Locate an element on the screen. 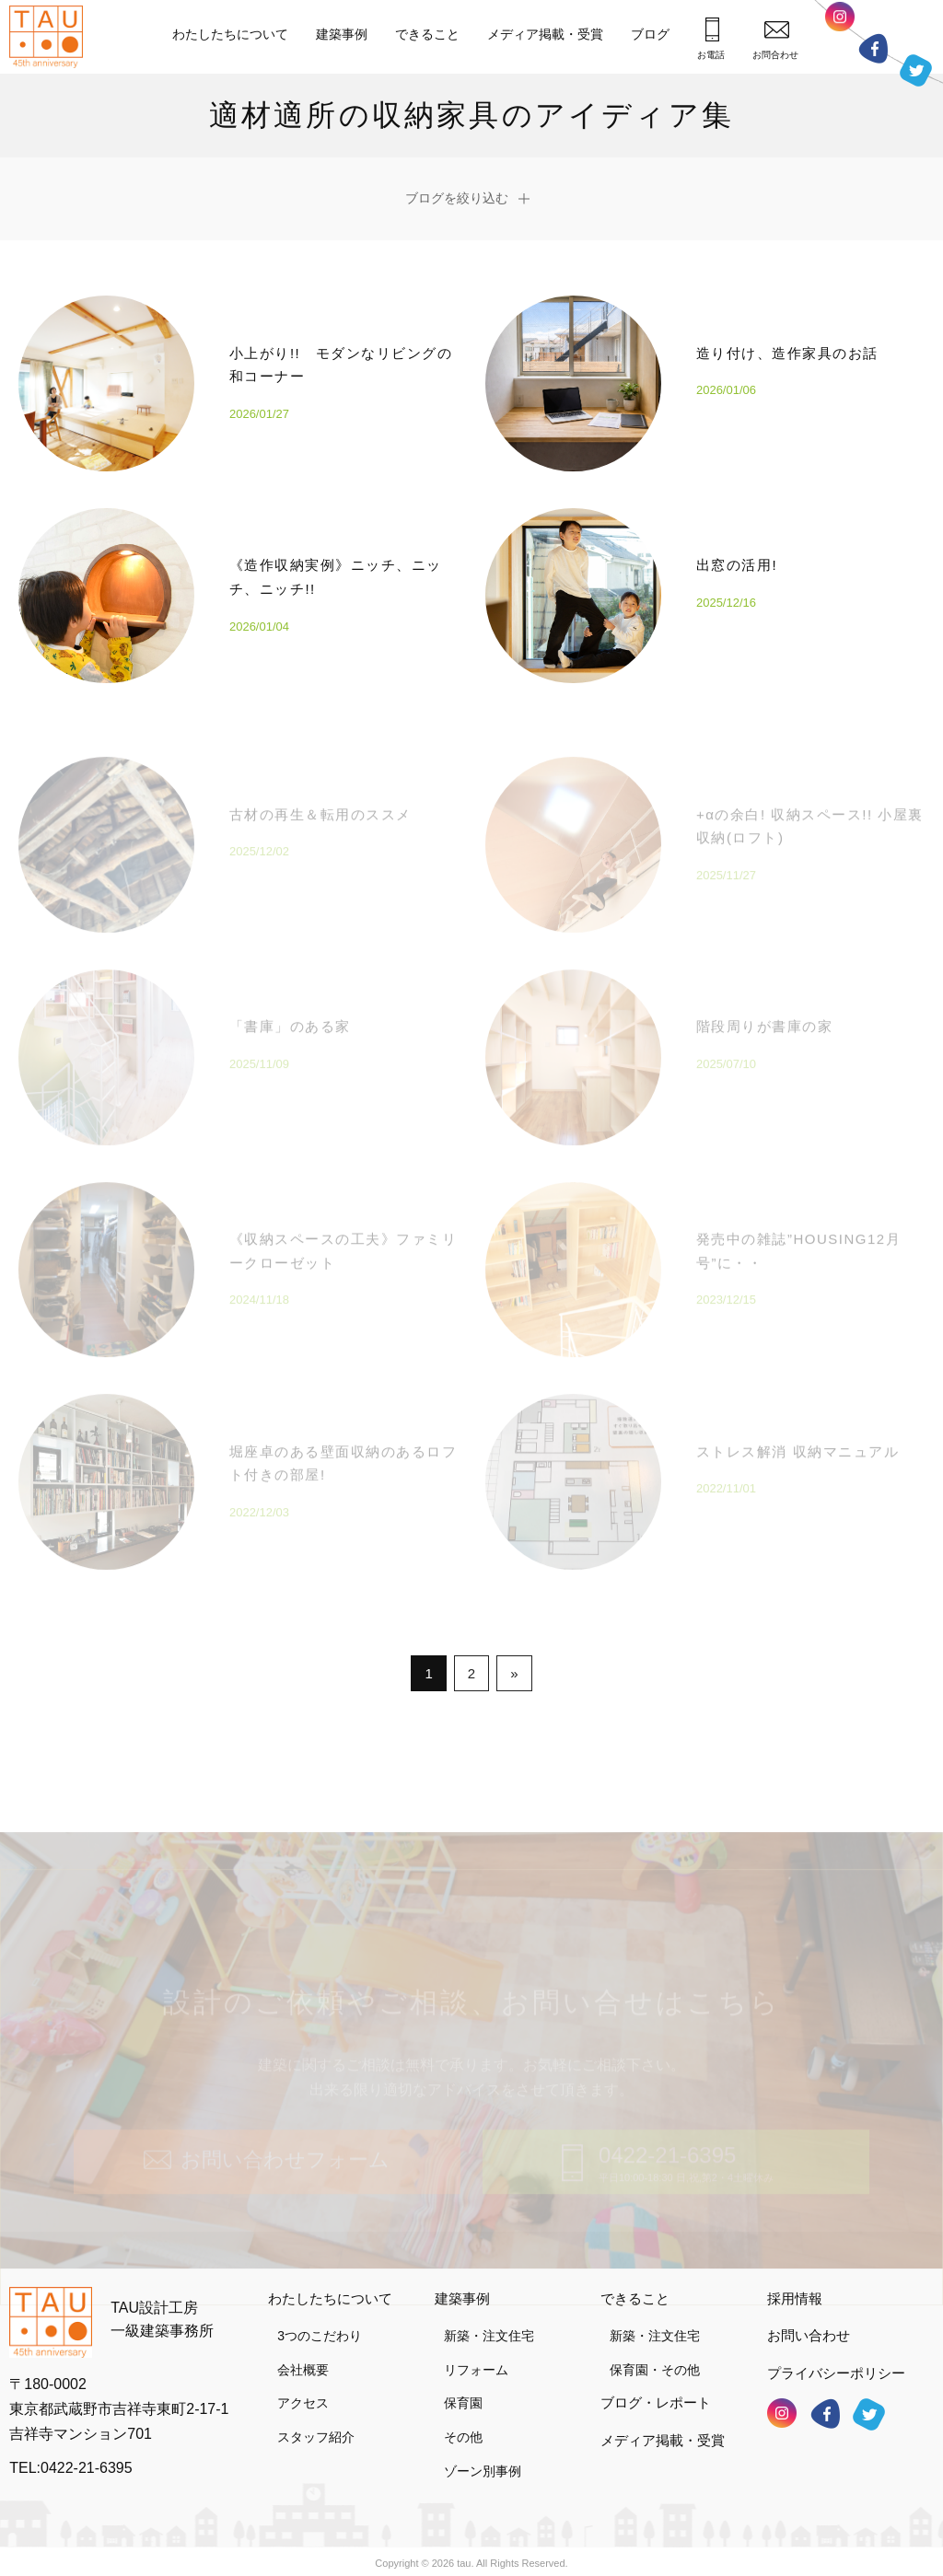 The image size is (943, 2576). インスタグラム is located at coordinates (840, 22).